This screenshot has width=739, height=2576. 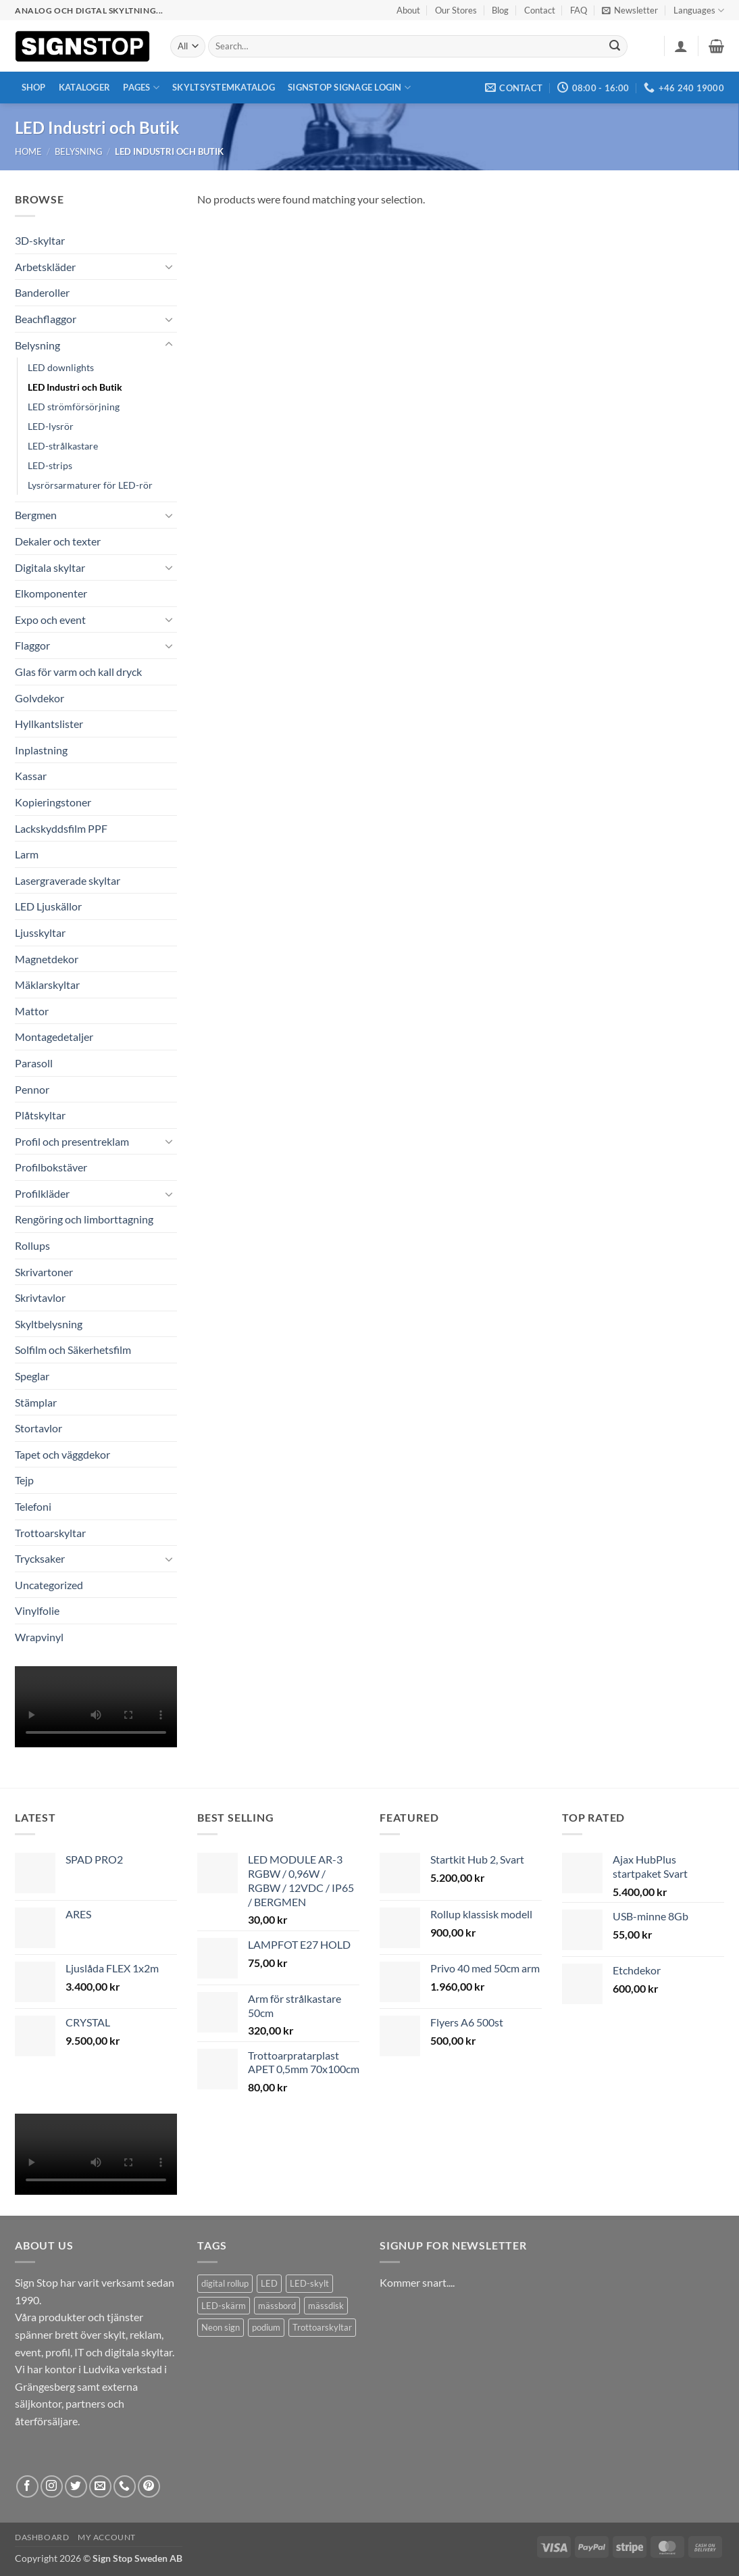 I want to click on Kassar, so click(x=31, y=775).